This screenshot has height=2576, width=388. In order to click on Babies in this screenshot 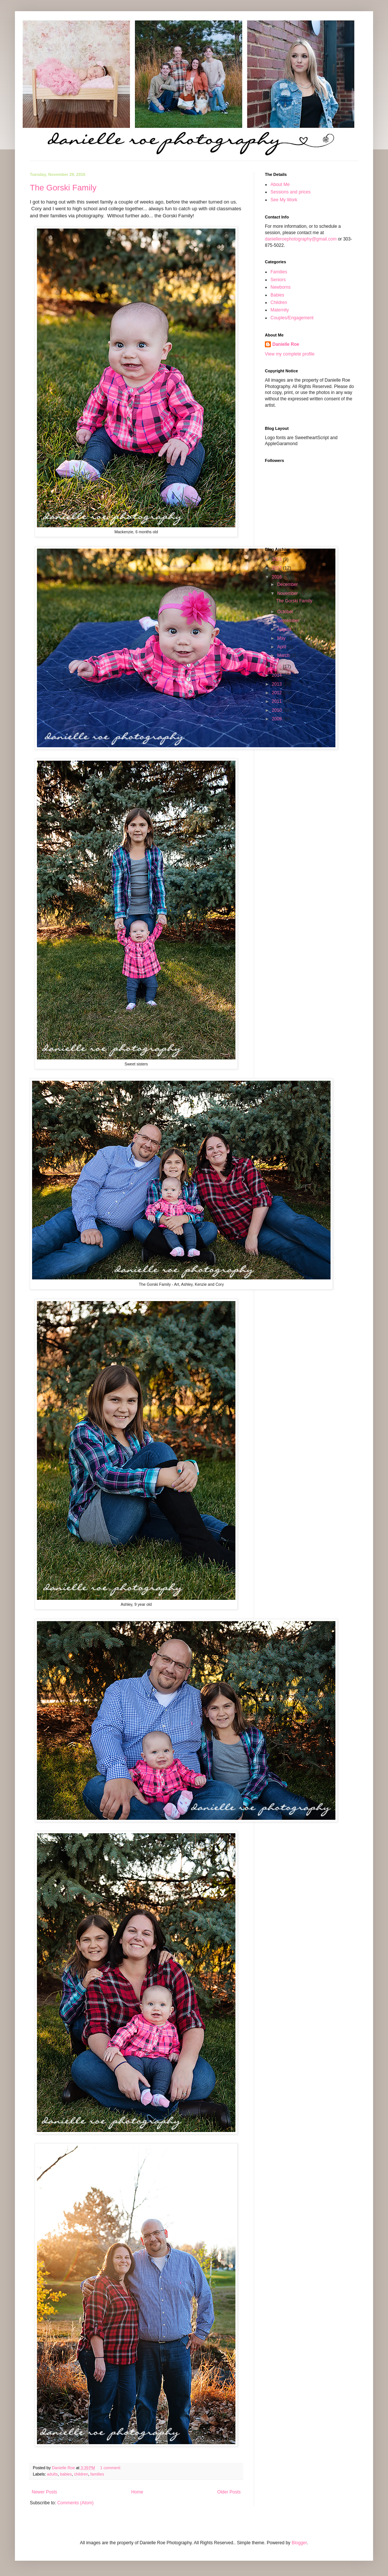, I will do `click(277, 295)`.